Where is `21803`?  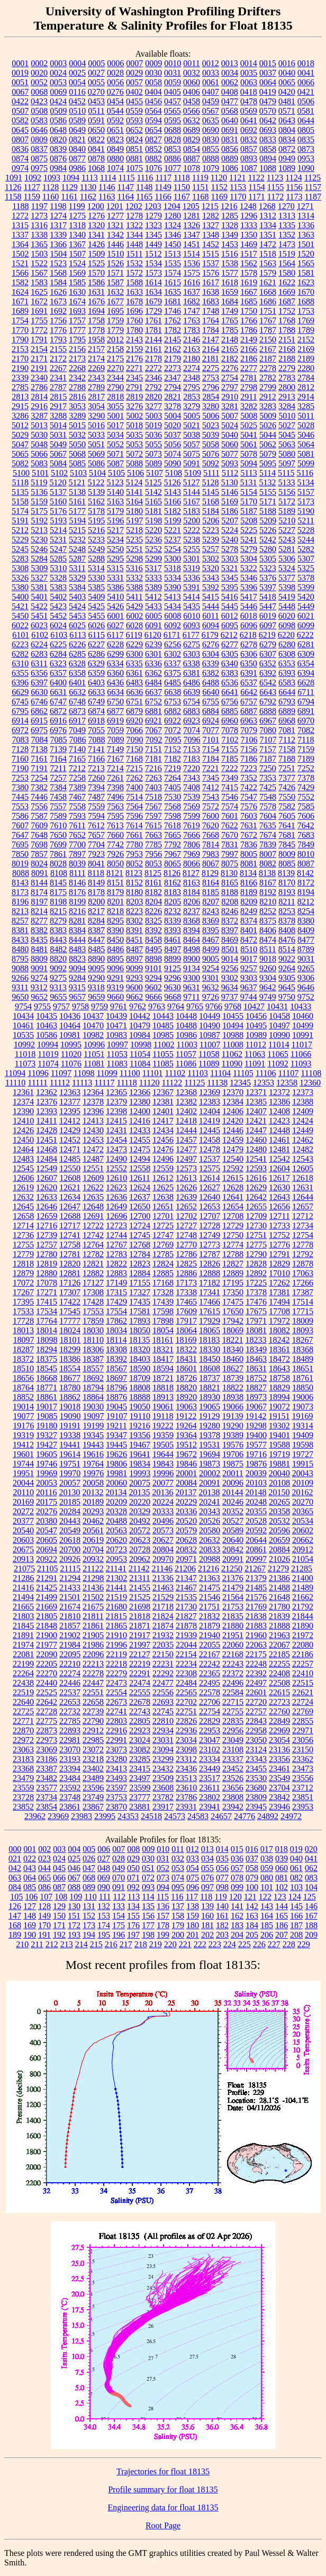 21803 is located at coordinates (23, 1616).